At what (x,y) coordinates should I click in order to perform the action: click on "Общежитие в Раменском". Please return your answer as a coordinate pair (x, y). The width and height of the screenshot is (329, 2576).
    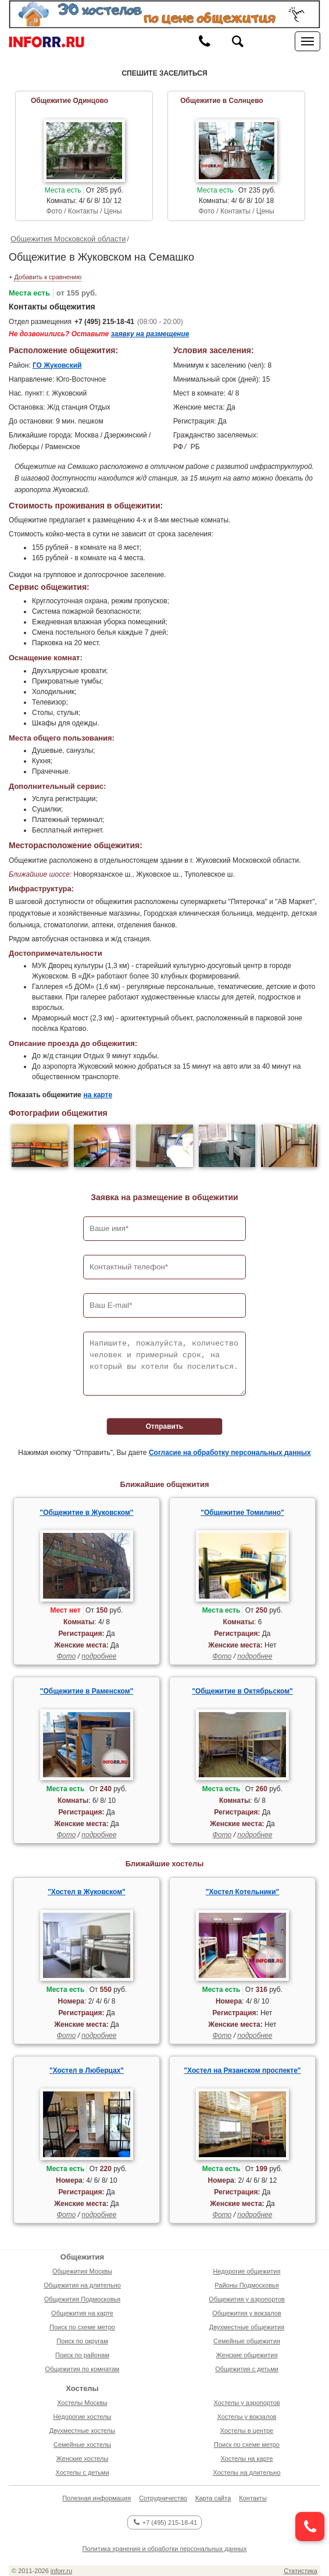
    Looking at the image, I should click on (87, 1691).